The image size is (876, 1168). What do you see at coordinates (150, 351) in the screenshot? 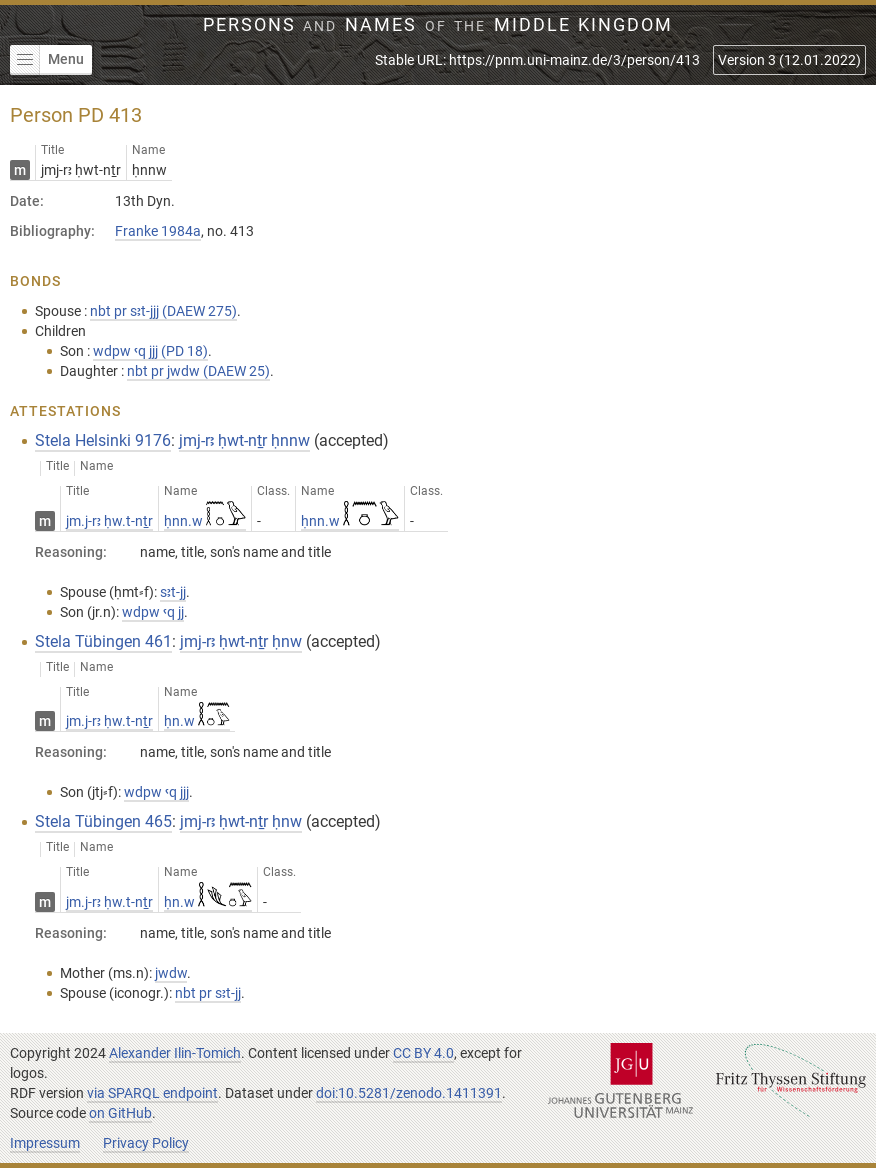
I see `wdpw ꜥq jjj (PD 18)` at bounding box center [150, 351].